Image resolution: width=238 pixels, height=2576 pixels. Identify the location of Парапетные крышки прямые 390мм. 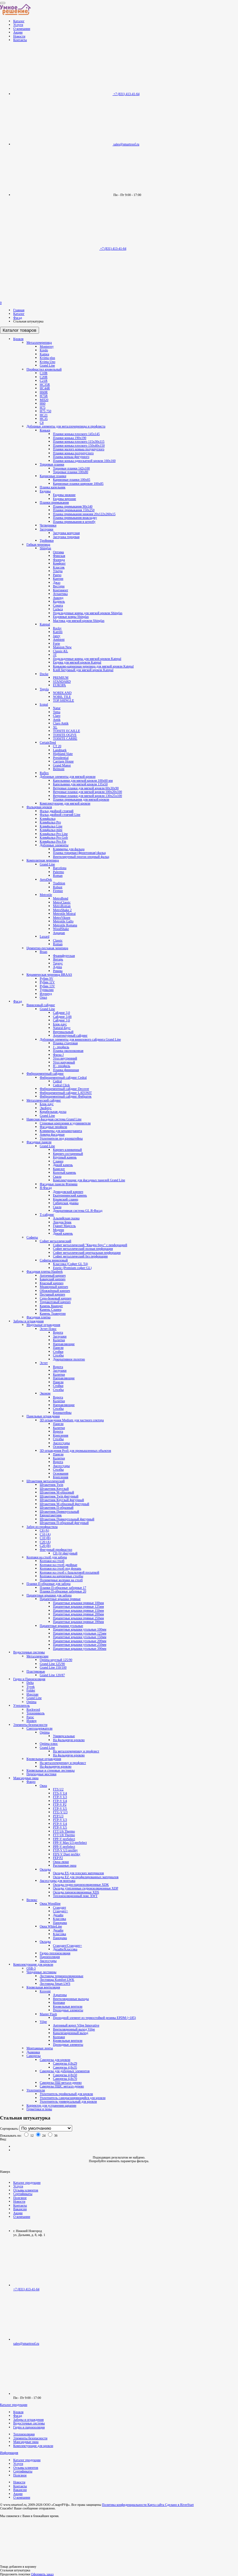
(78, 1622).